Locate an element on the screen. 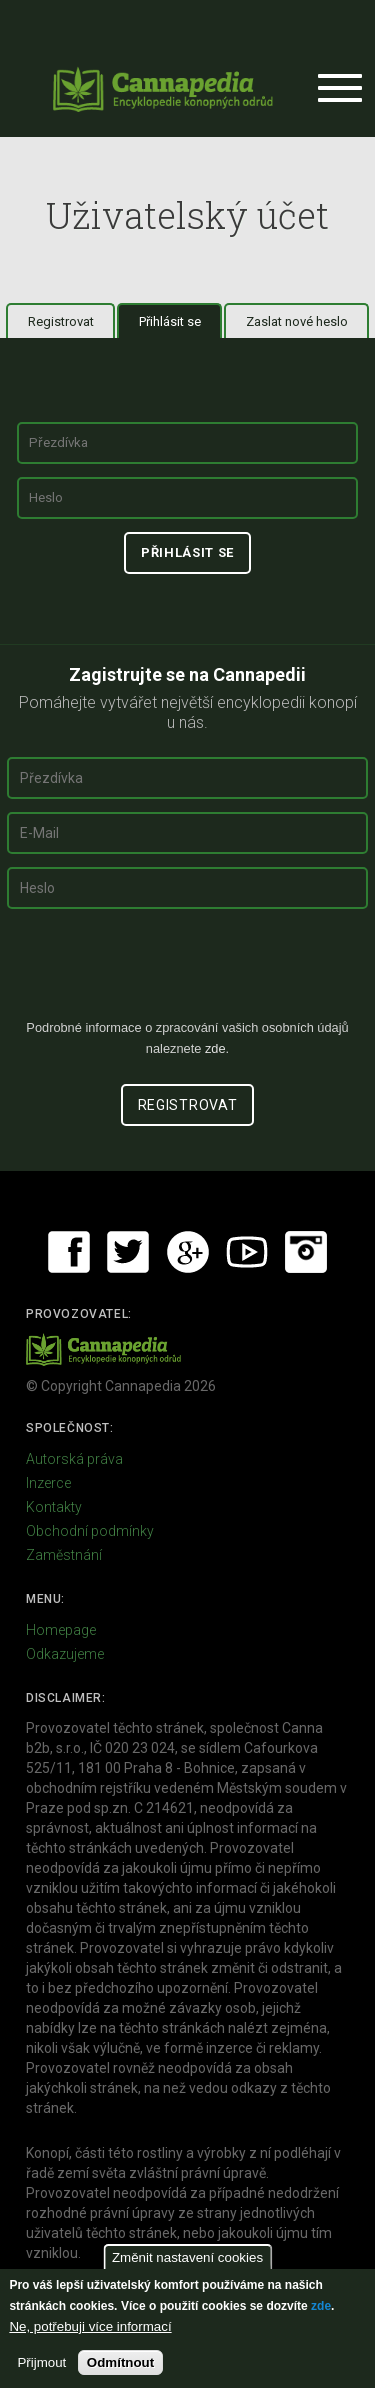  Změnit nastavení cookies is located at coordinates (187, 2257).